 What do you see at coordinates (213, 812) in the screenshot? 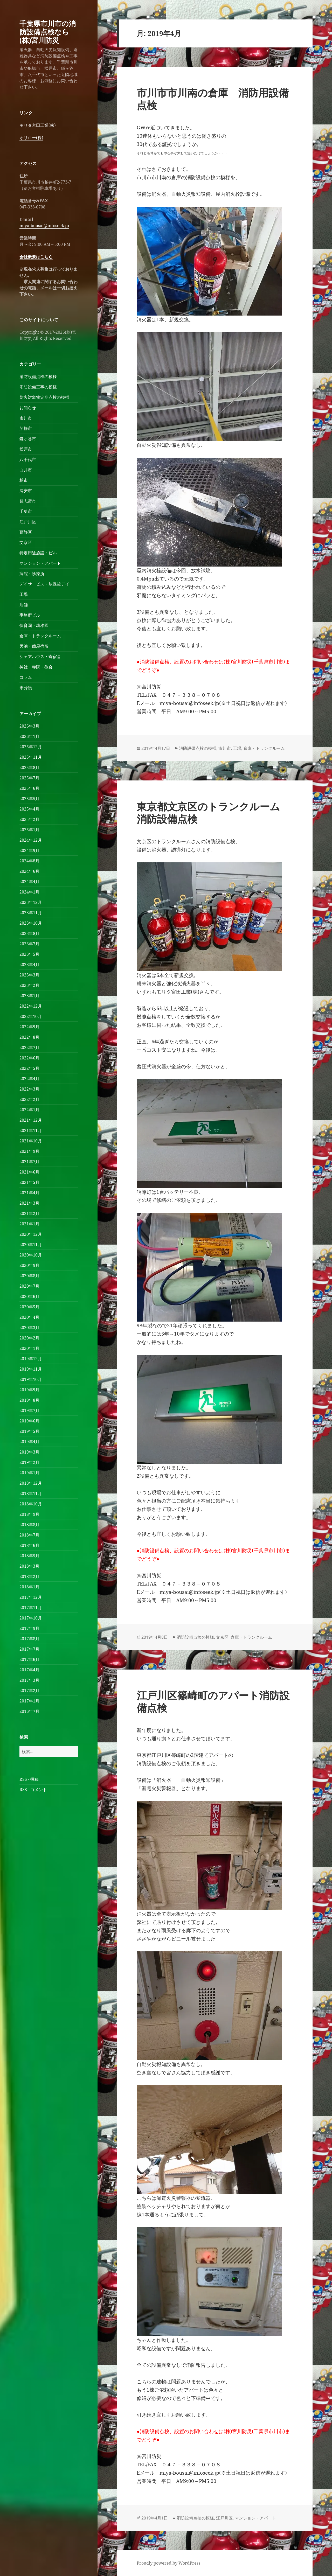
I see `東京都文京区のトランクルーム 消防設備点検` at bounding box center [213, 812].